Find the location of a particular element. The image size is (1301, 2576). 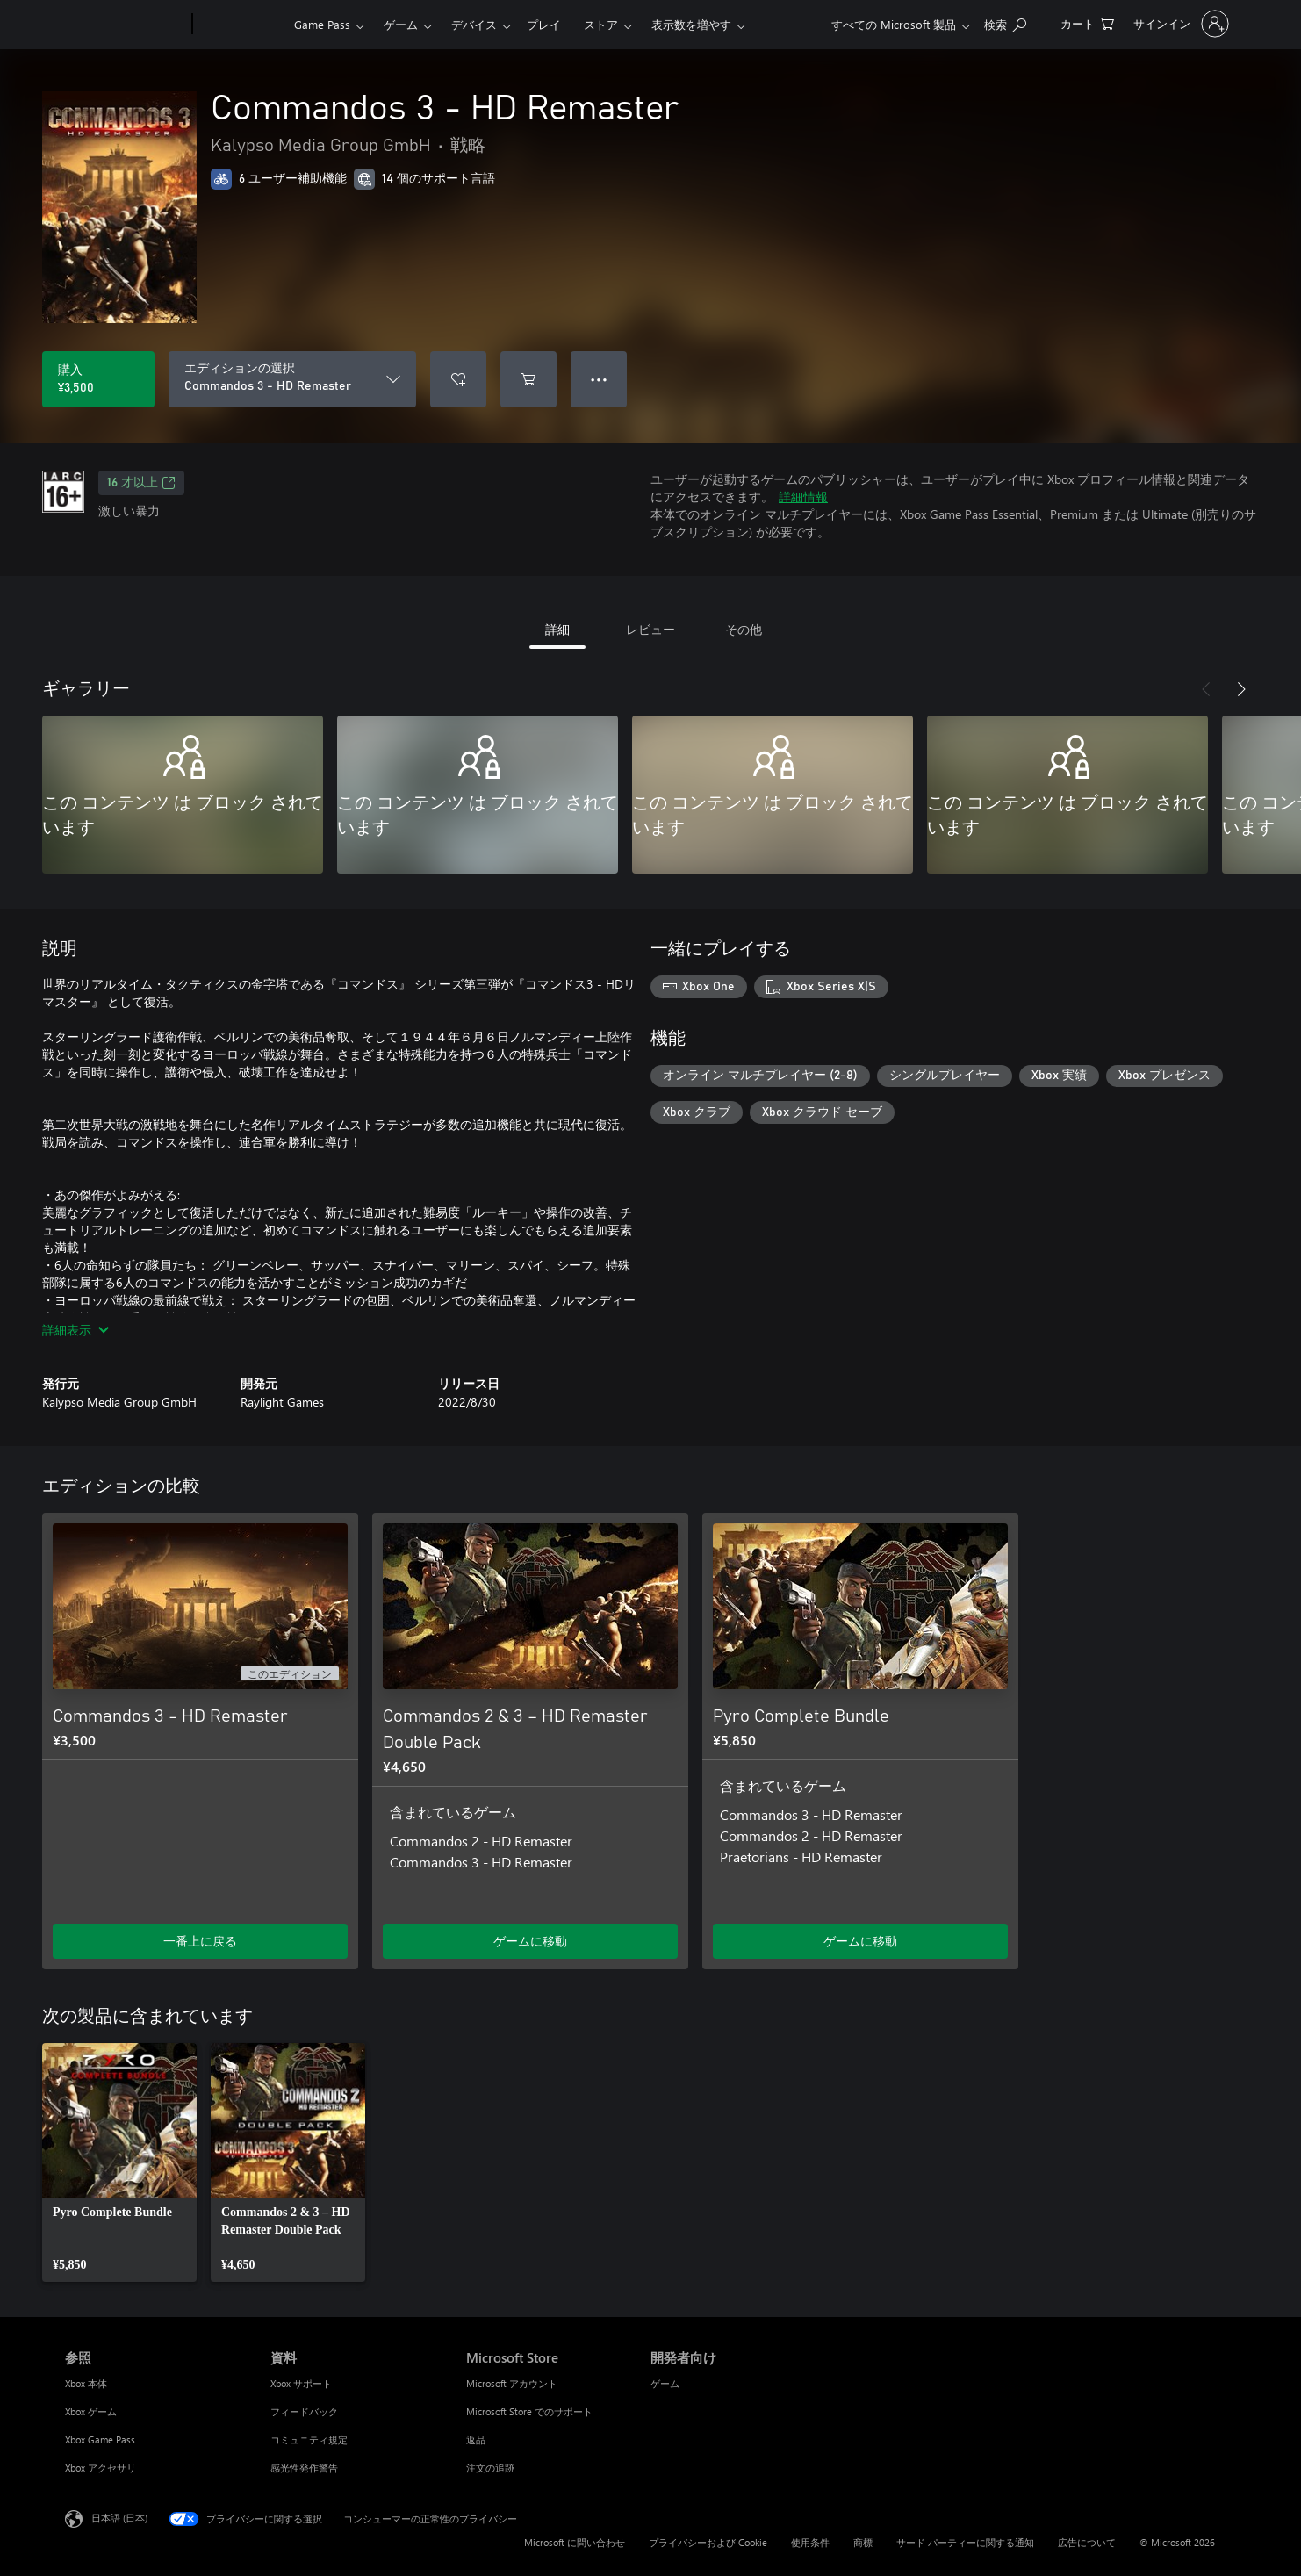

感光性発作警告 [感光性発作警告 資料] is located at coordinates (304, 2467).